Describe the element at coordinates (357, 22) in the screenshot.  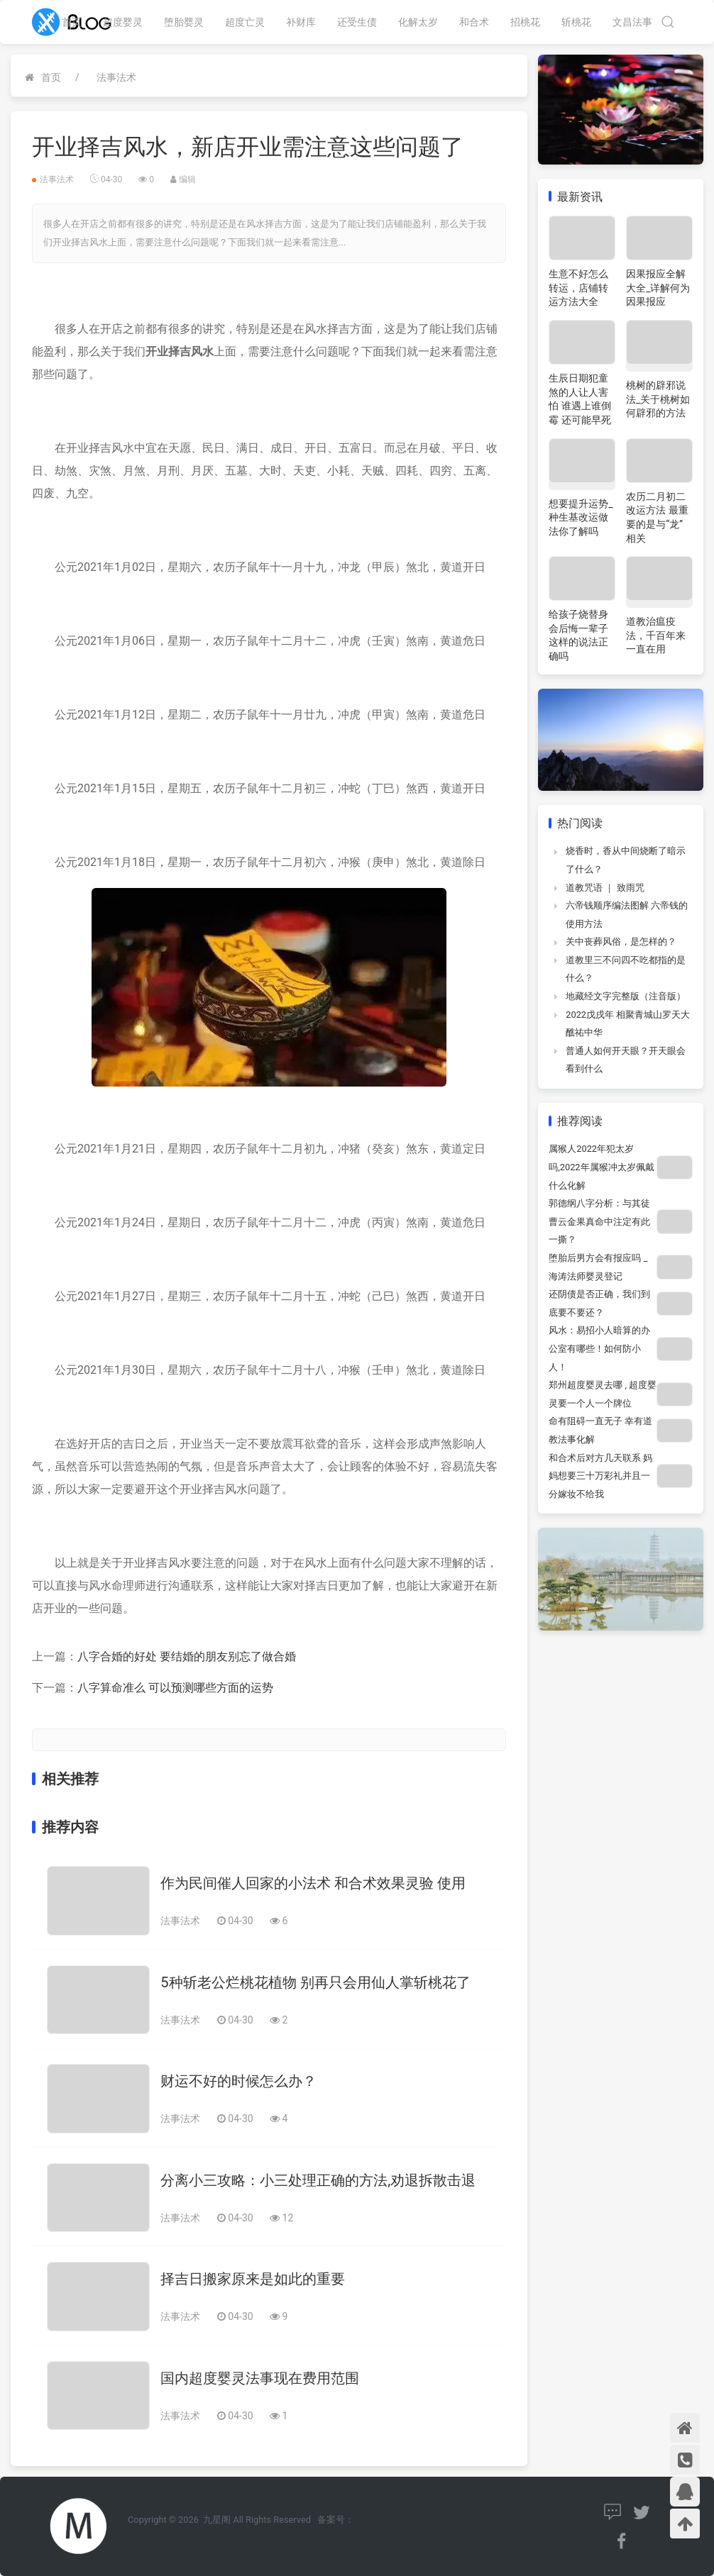
I see `还受生债` at that location.